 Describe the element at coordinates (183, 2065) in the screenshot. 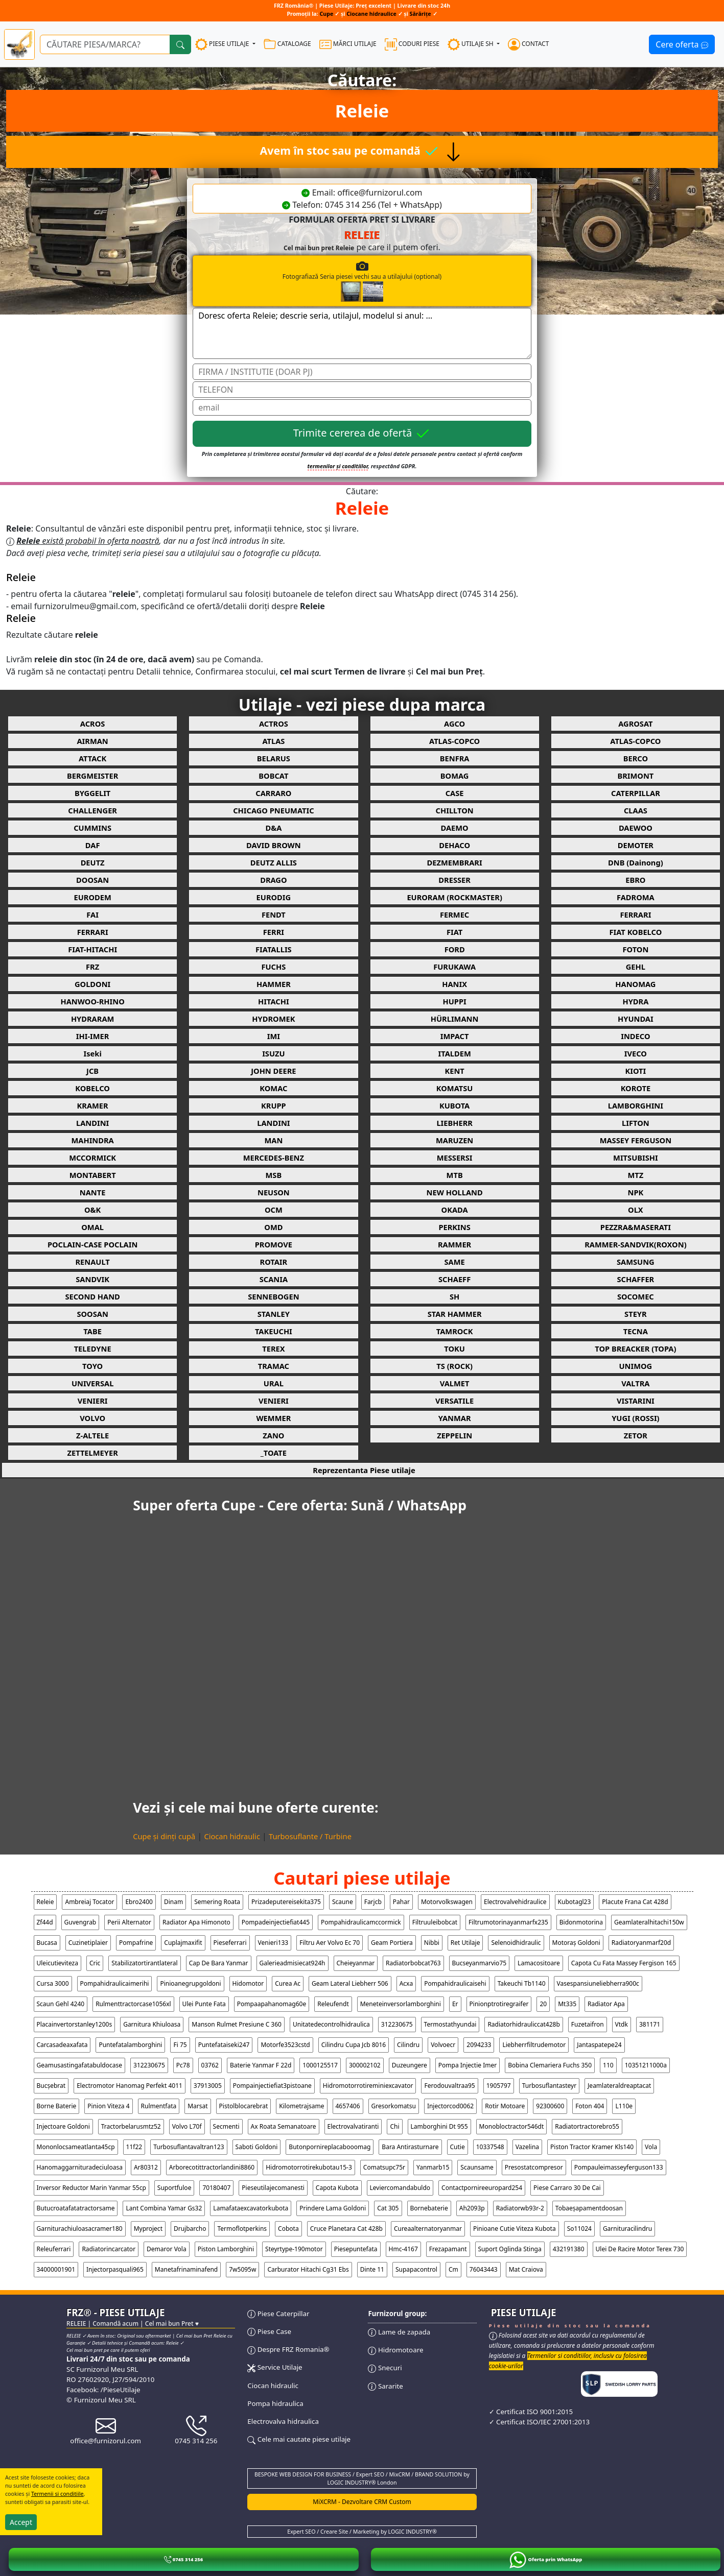

I see `pc78` at that location.